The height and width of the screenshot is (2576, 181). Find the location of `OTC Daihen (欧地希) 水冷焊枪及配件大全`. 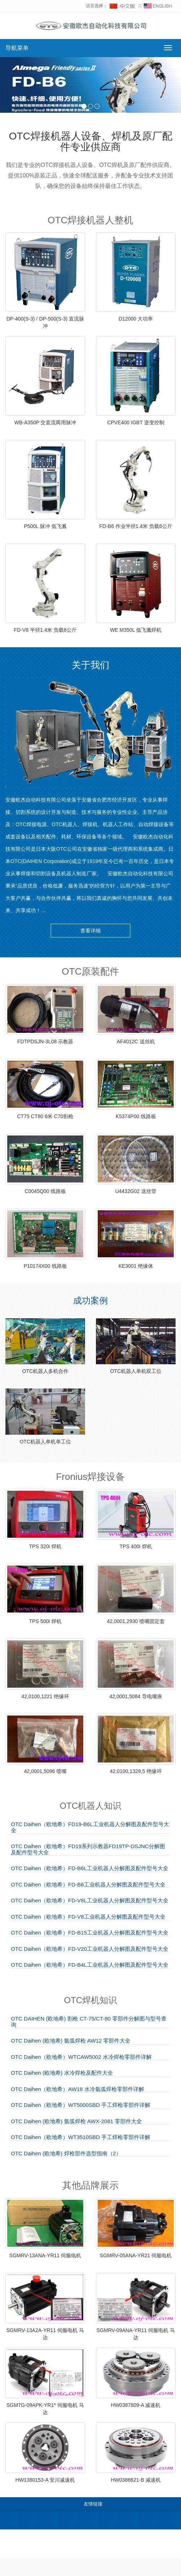

OTC Daihen (欧地希) 水冷焊枪及配件大全 is located at coordinates (62, 2073).